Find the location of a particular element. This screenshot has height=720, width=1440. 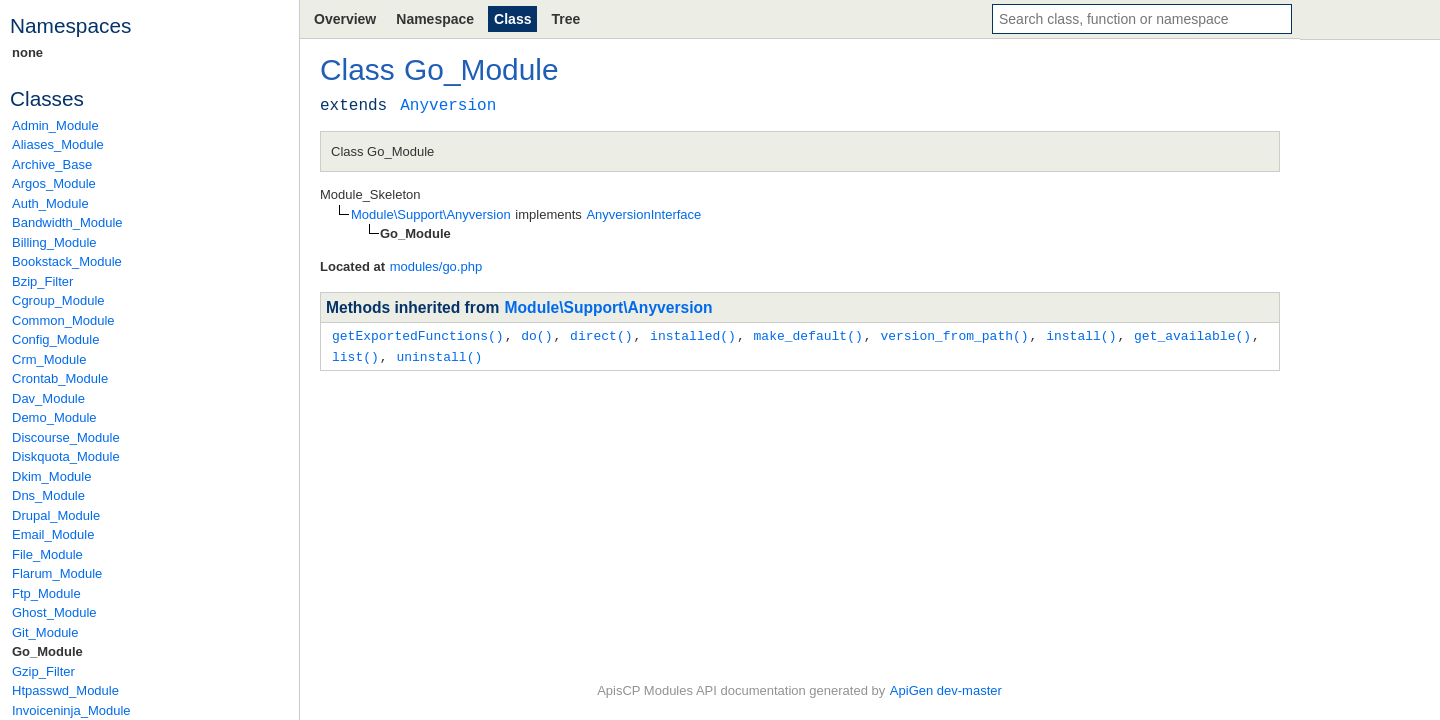

Bookstack_Module is located at coordinates (67, 261).